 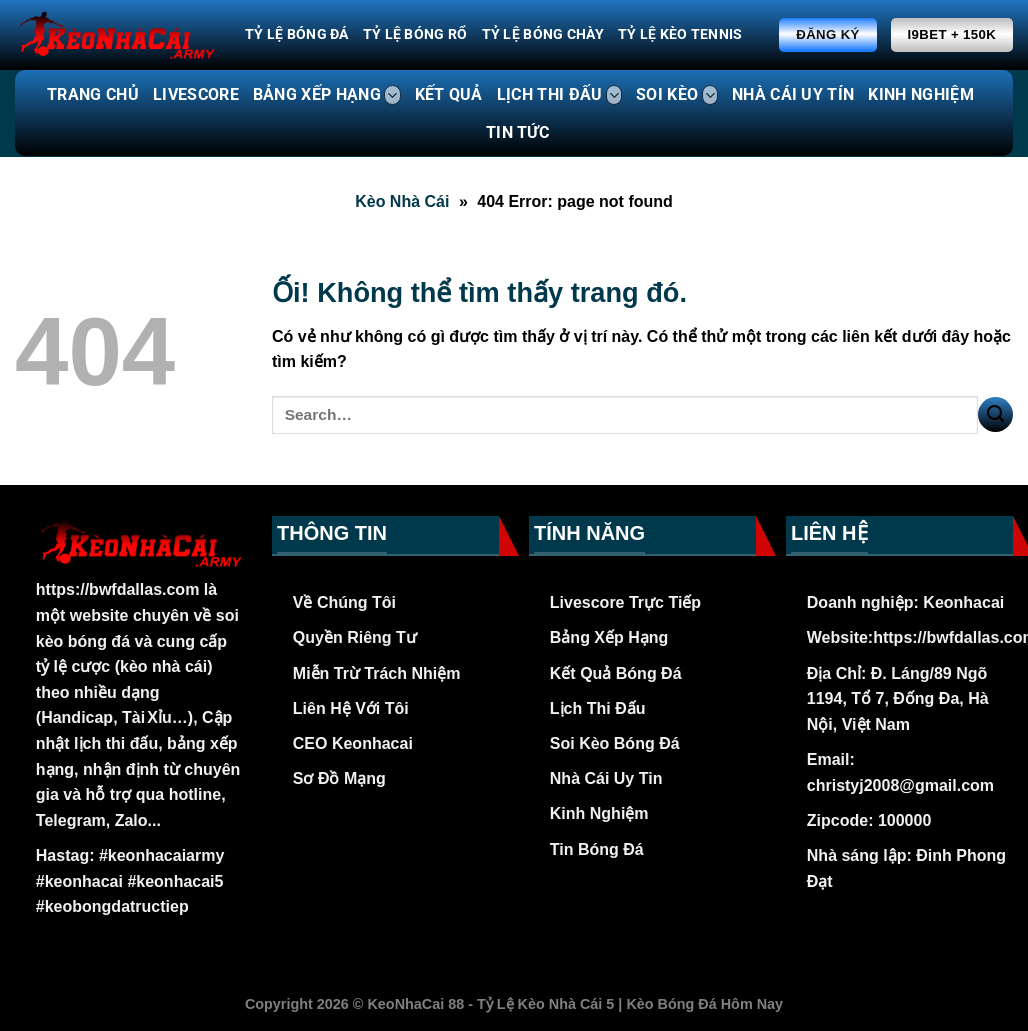 What do you see at coordinates (559, 95) in the screenshot?
I see `LỊCH THI ĐẤU` at bounding box center [559, 95].